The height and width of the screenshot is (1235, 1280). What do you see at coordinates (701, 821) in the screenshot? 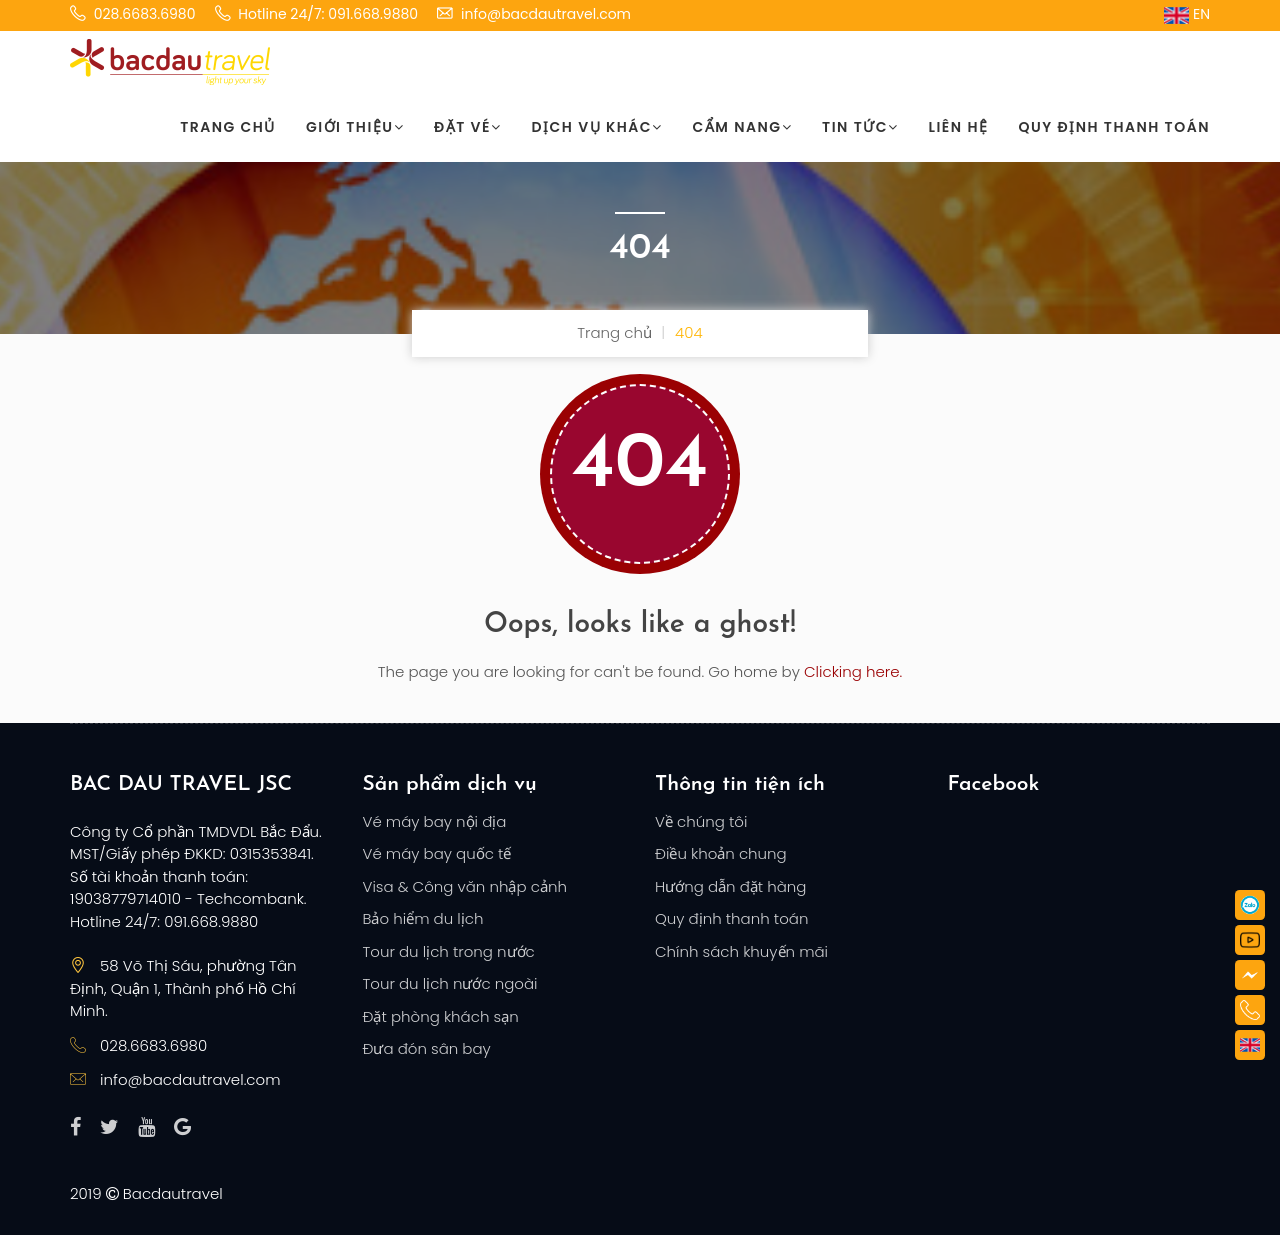
I see `Về chúng tôi` at bounding box center [701, 821].